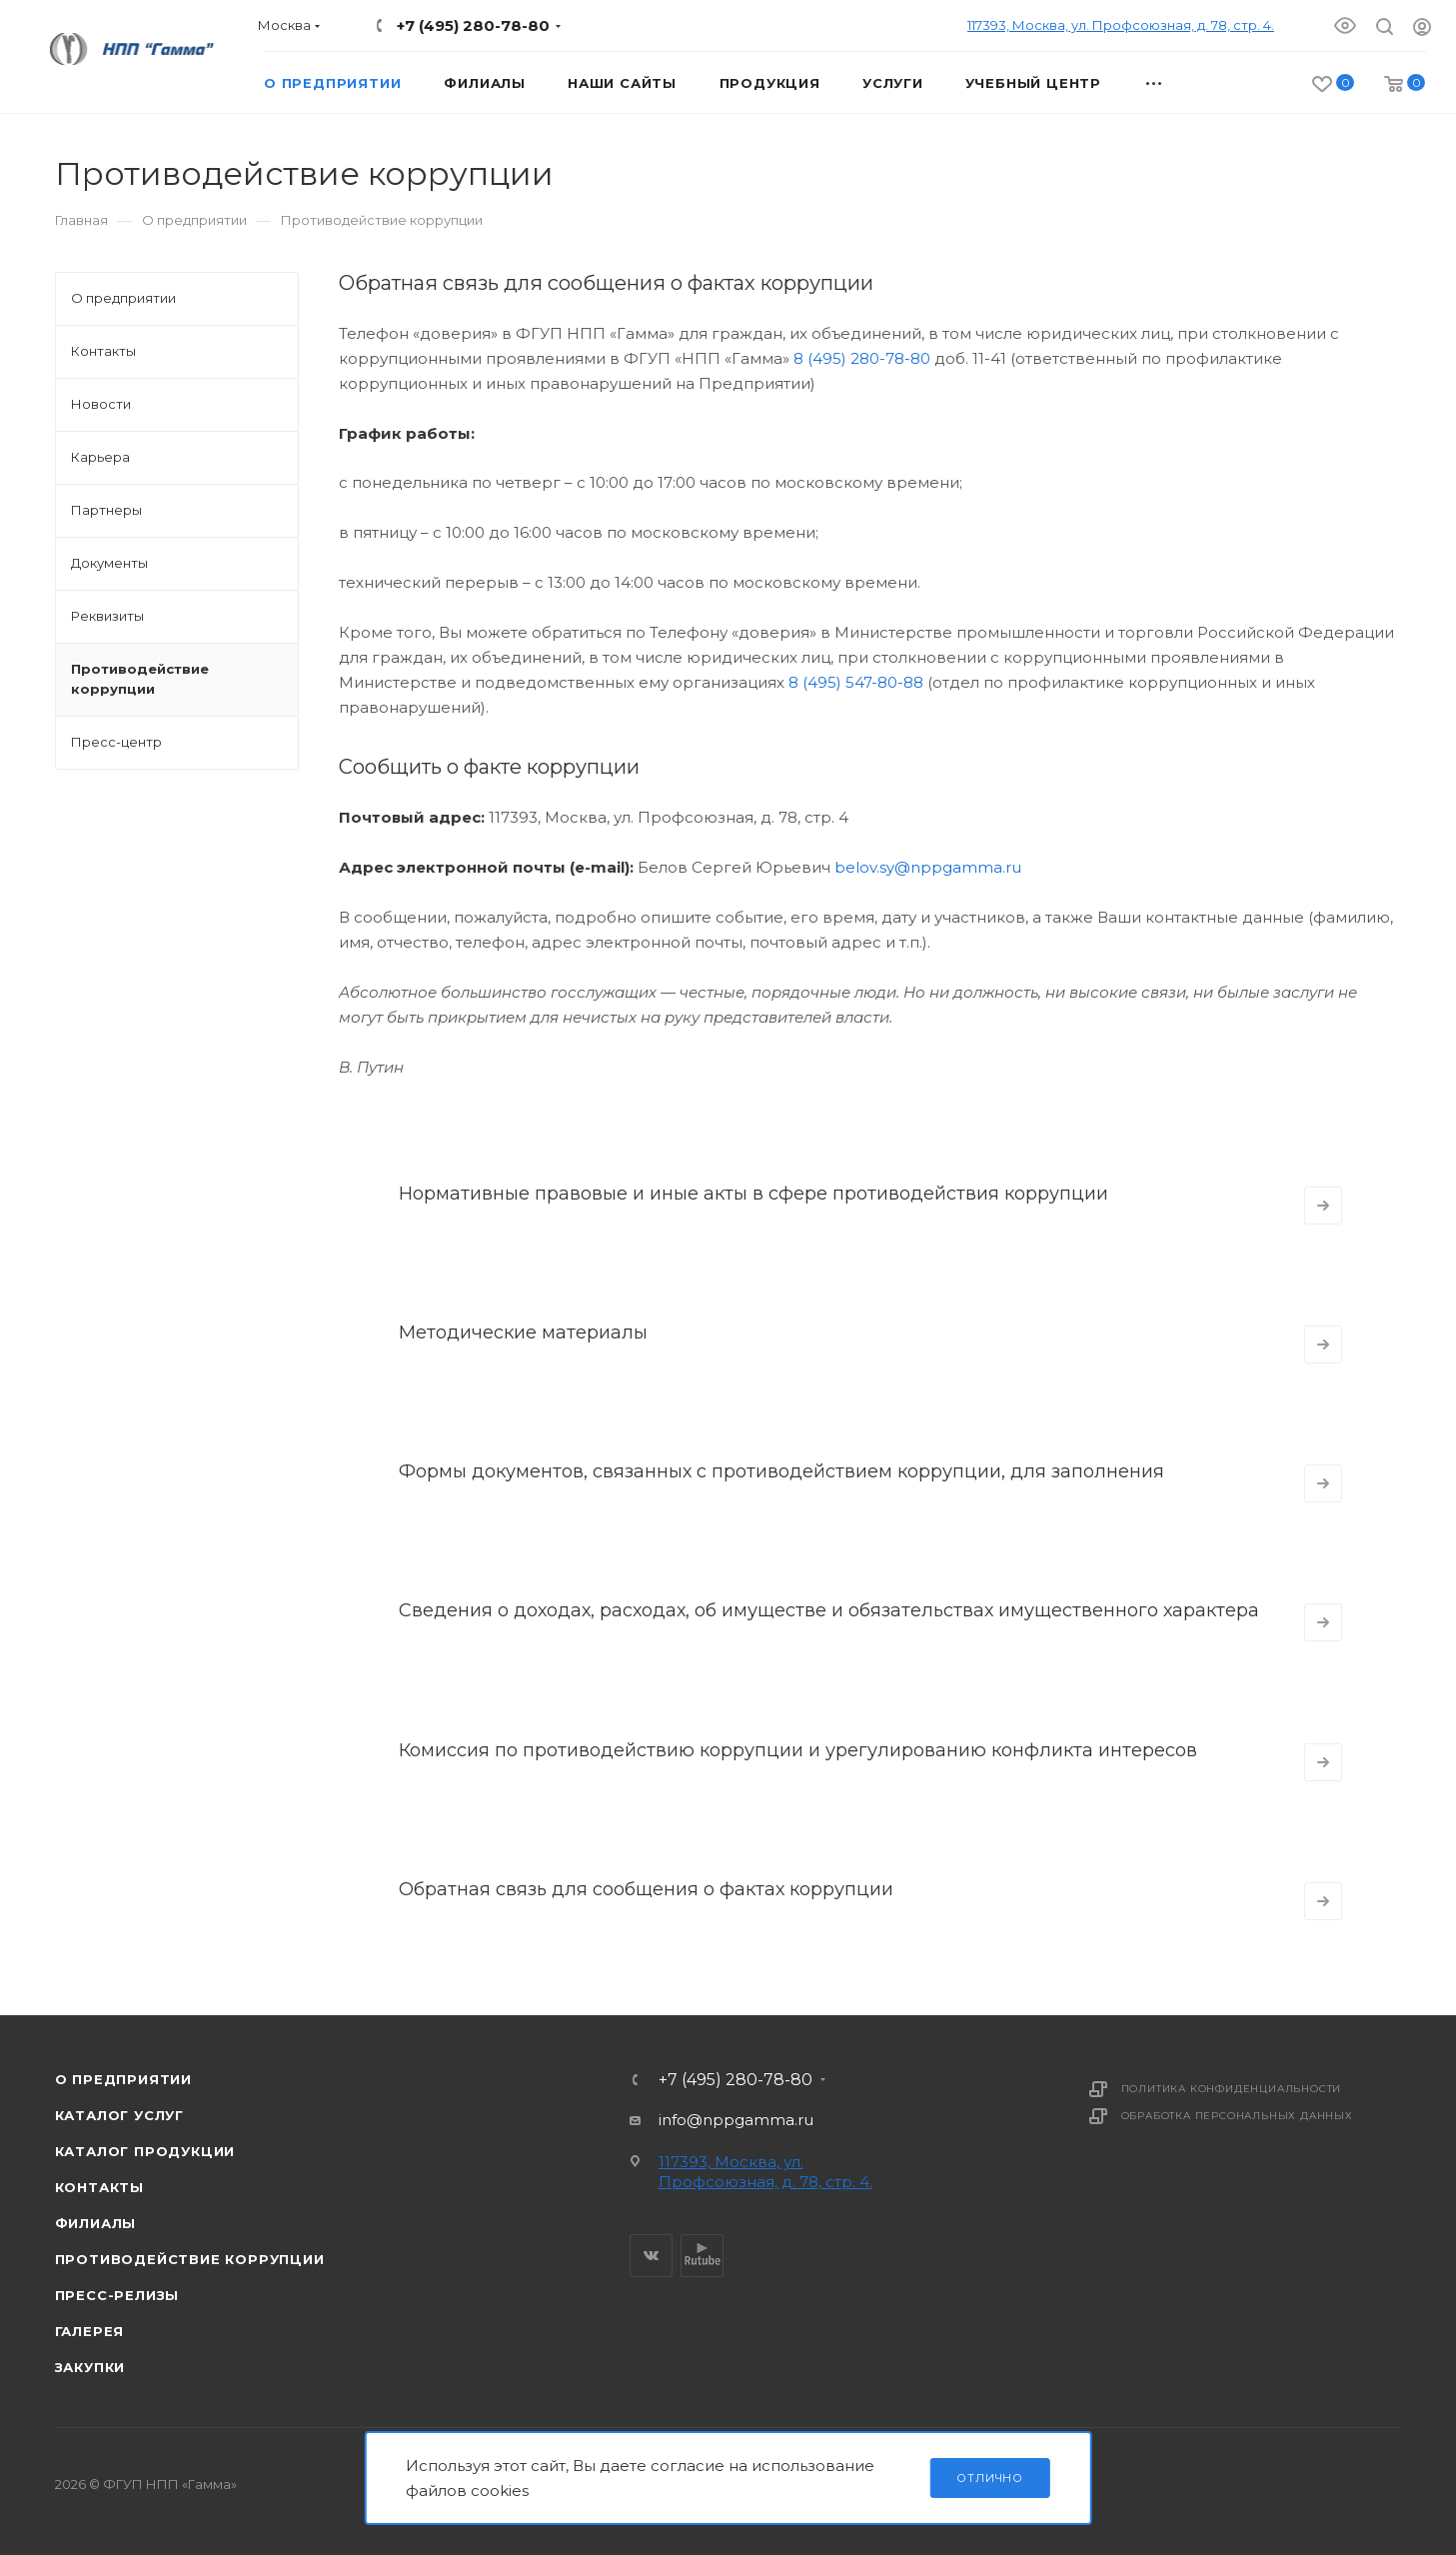  I want to click on Вконтакте, so click(651, 2255).